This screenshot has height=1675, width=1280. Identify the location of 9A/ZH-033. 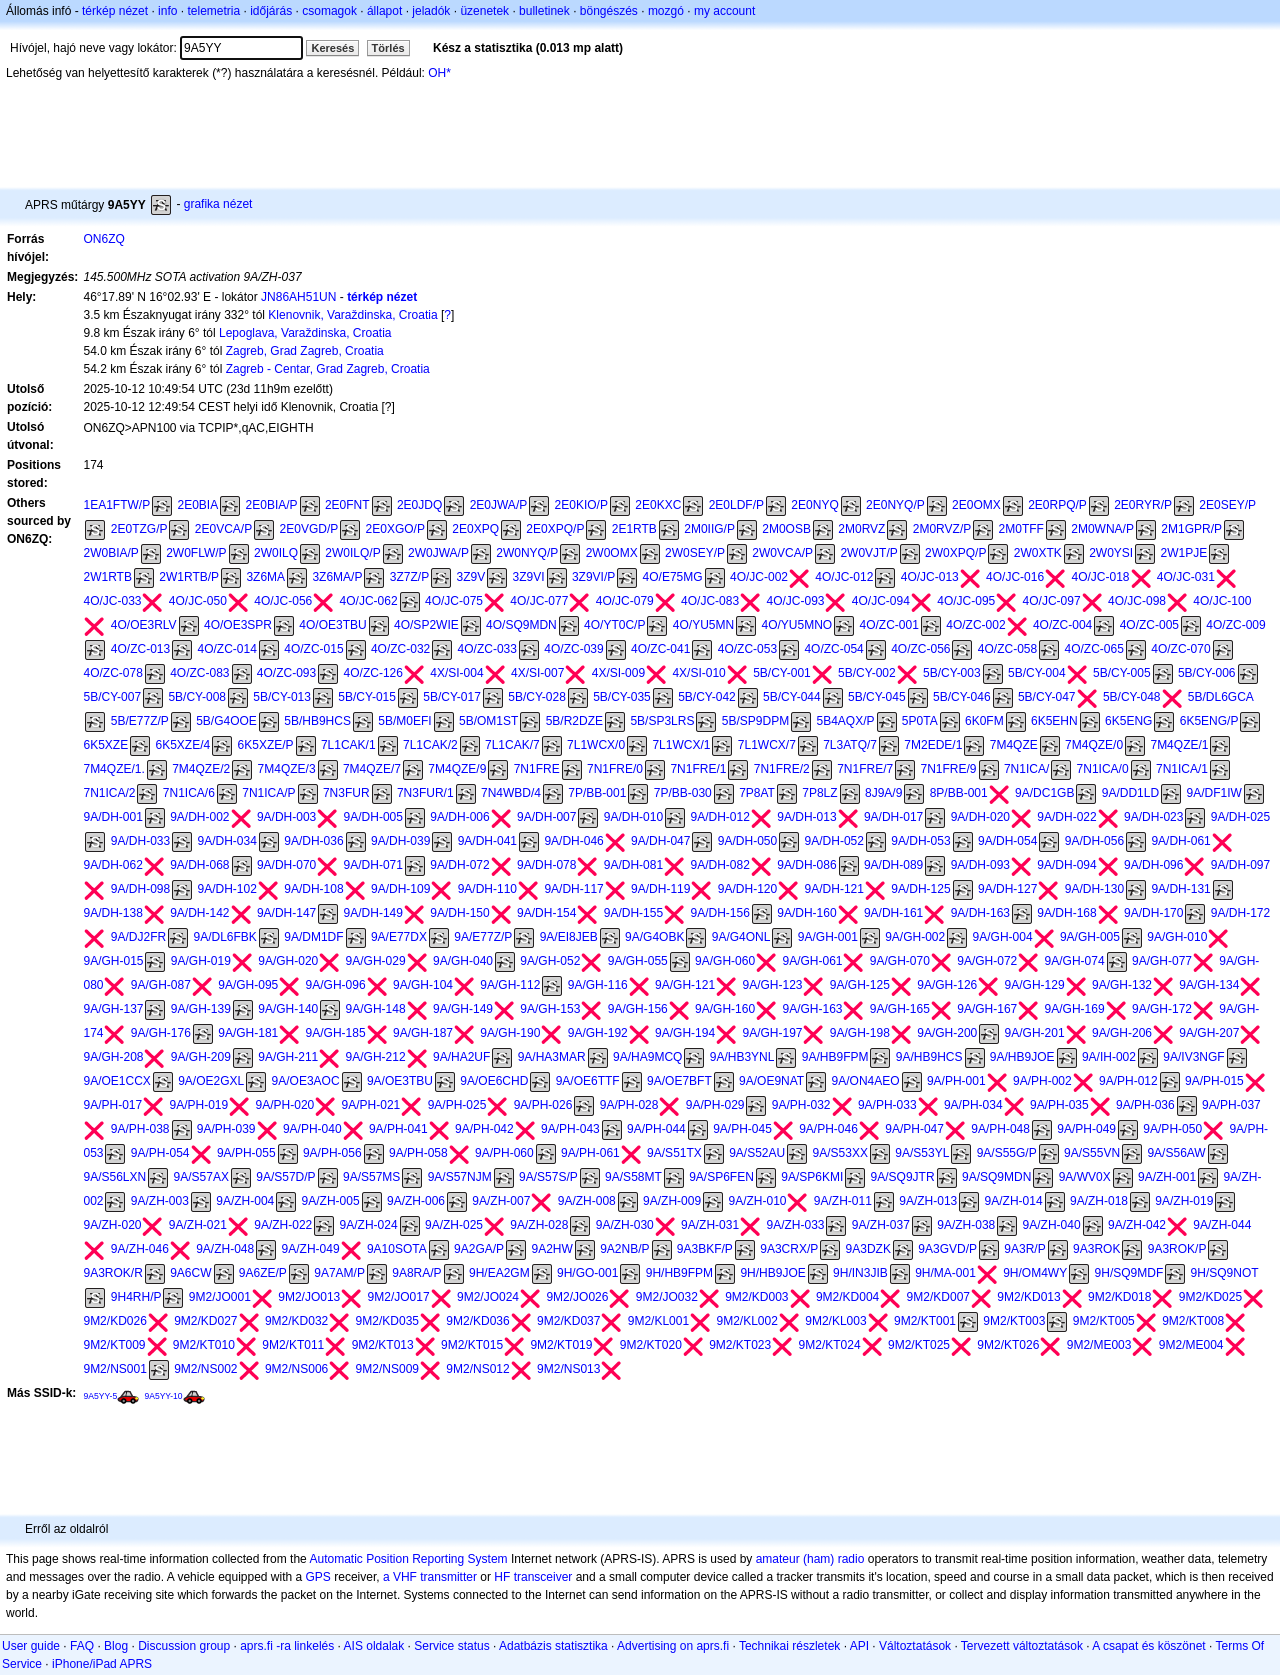
(795, 1225).